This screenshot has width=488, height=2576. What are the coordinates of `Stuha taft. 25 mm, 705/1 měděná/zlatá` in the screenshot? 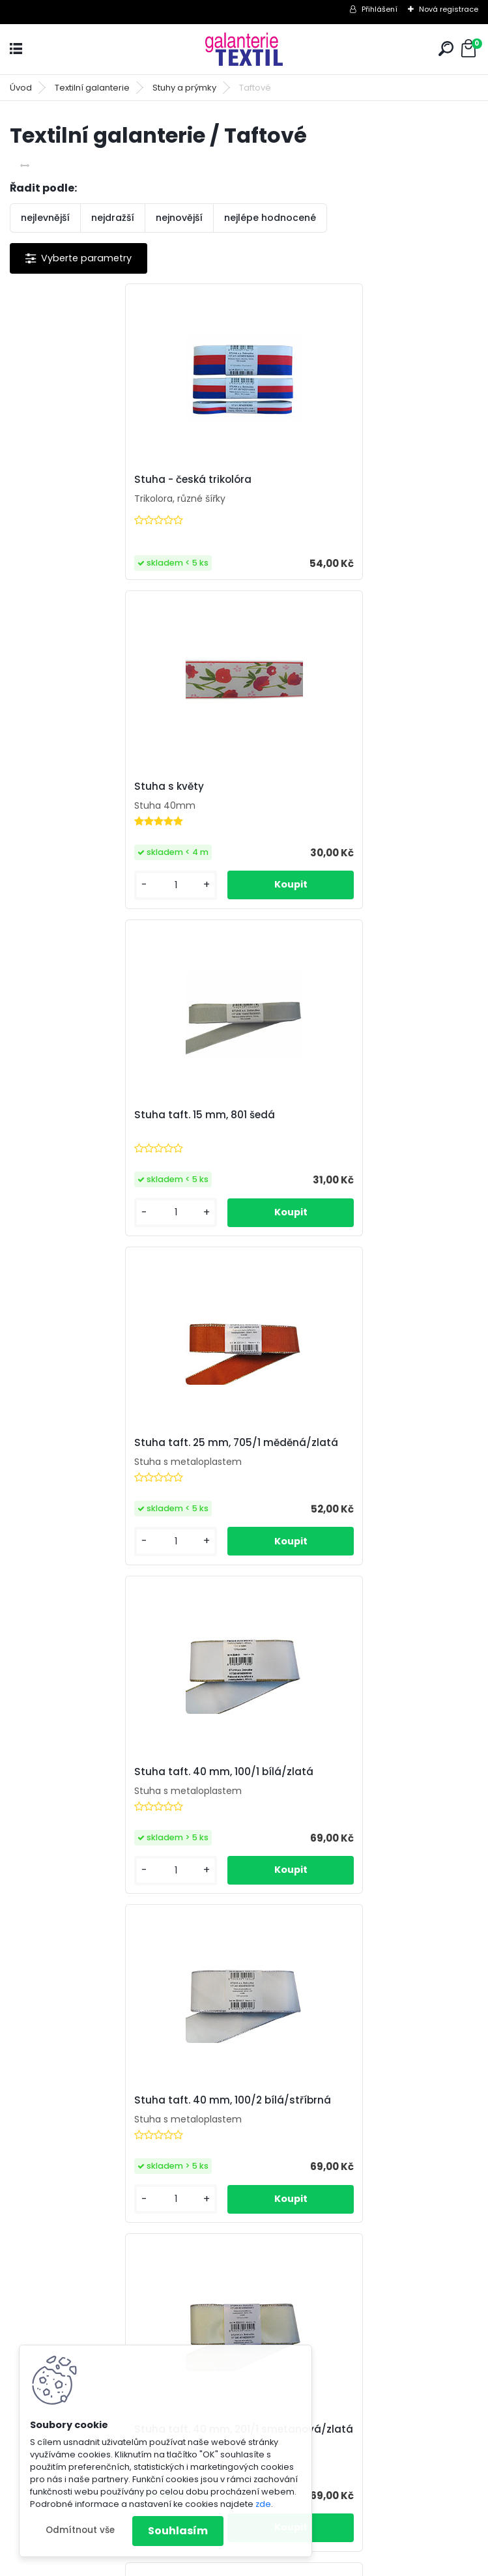 It's located at (360, 808).